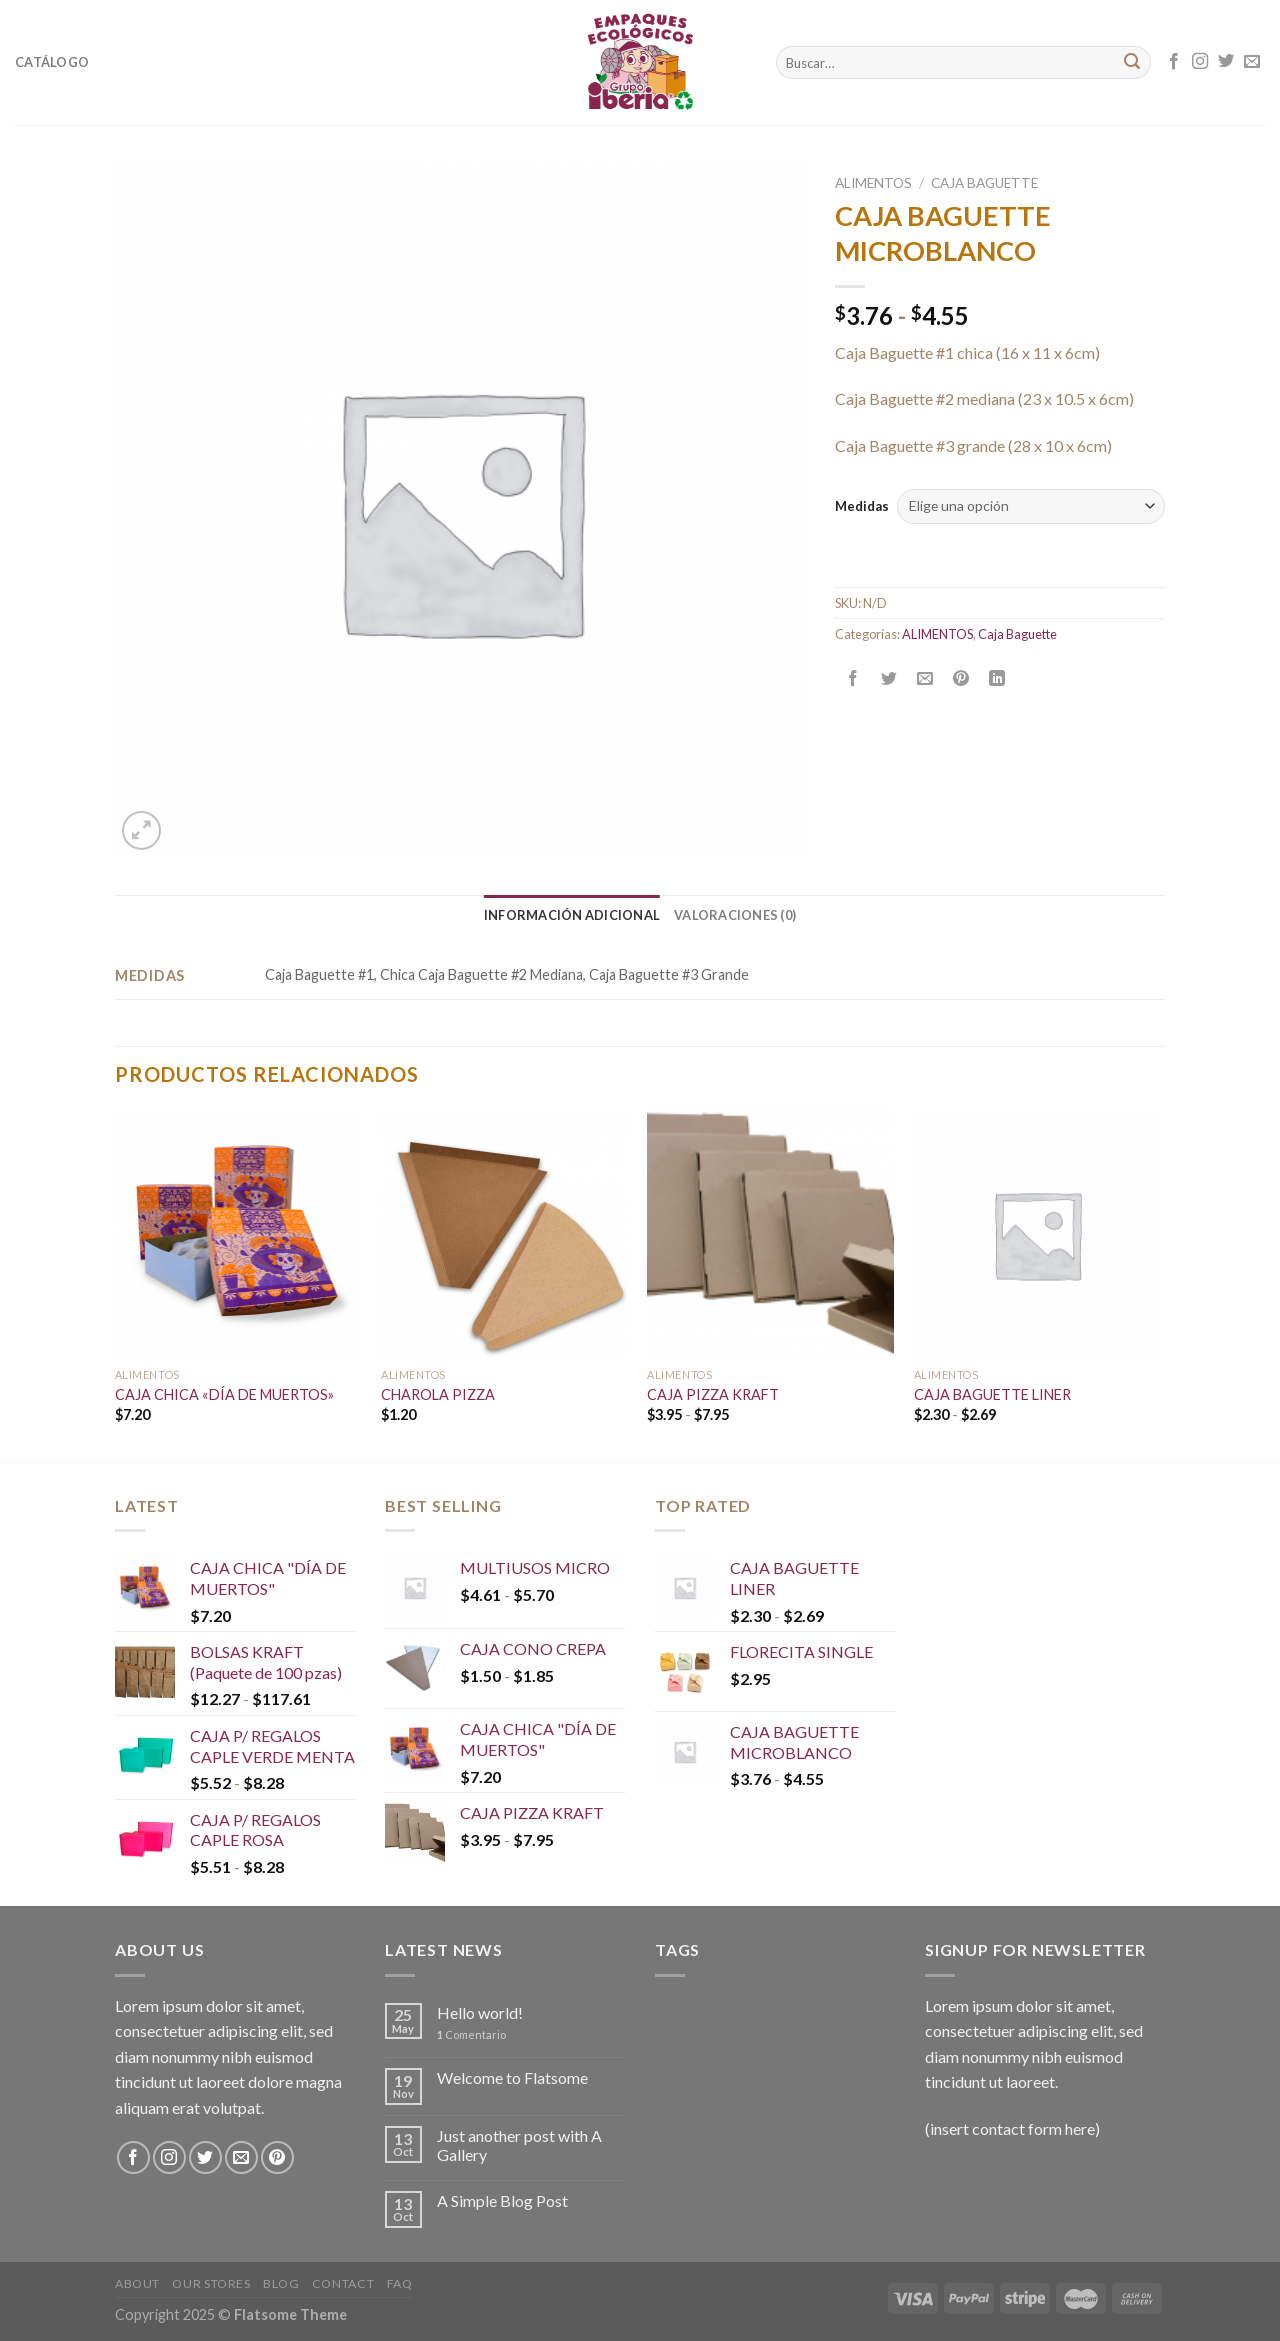 Image resolution: width=1280 pixels, height=2341 pixels. What do you see at coordinates (52, 62) in the screenshot?
I see `Catálogo` at bounding box center [52, 62].